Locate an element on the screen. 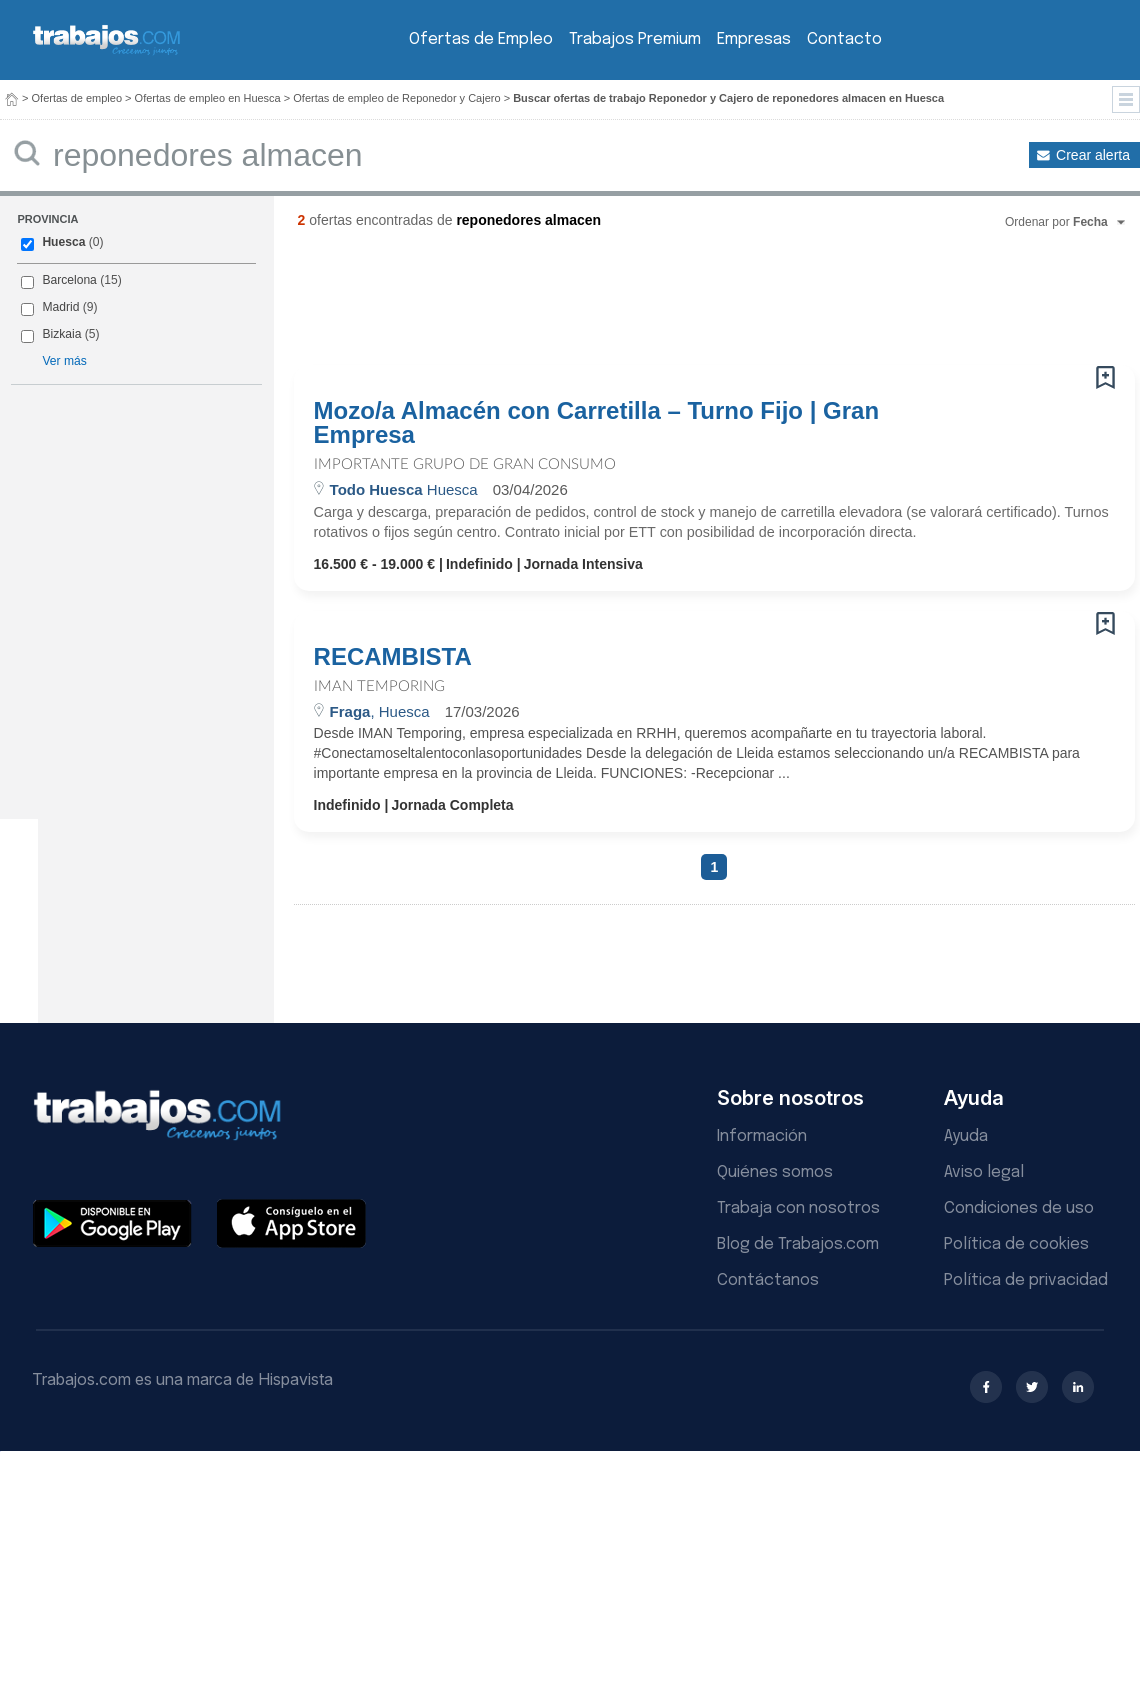 Image resolution: width=1140 pixels, height=1707 pixels. Quiénes somos is located at coordinates (775, 1172).